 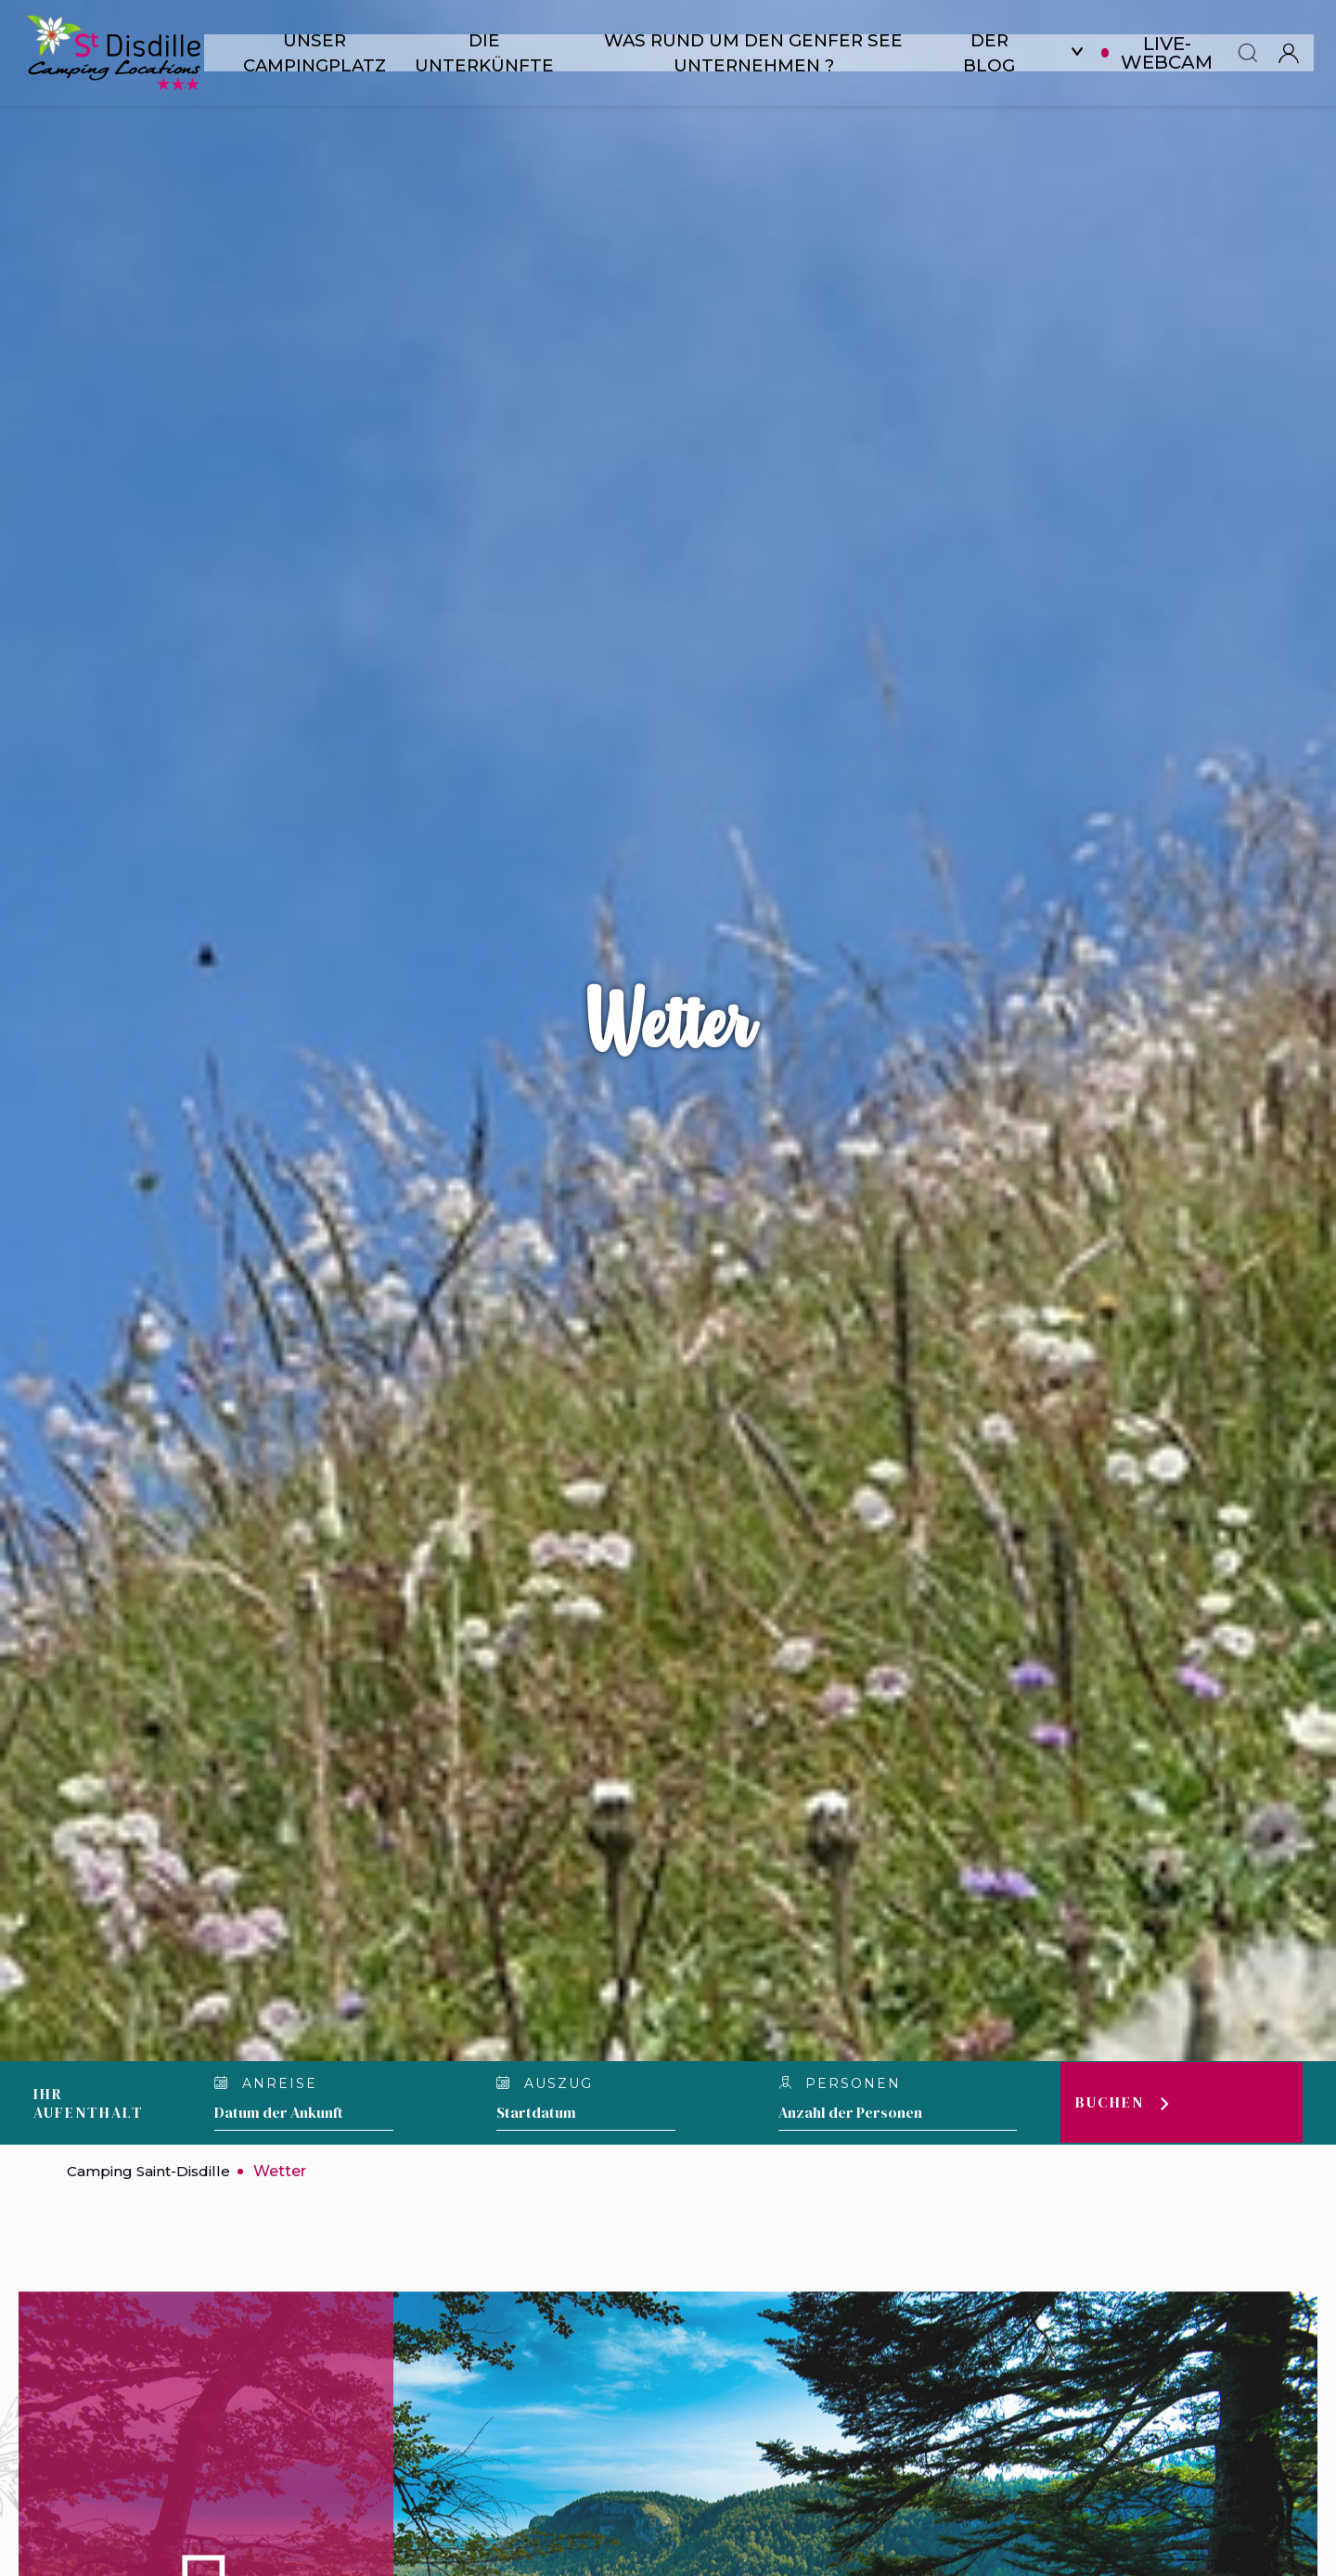 I want to click on Was rund um den Genfer See unternehmen ?, so click(x=761, y=52).